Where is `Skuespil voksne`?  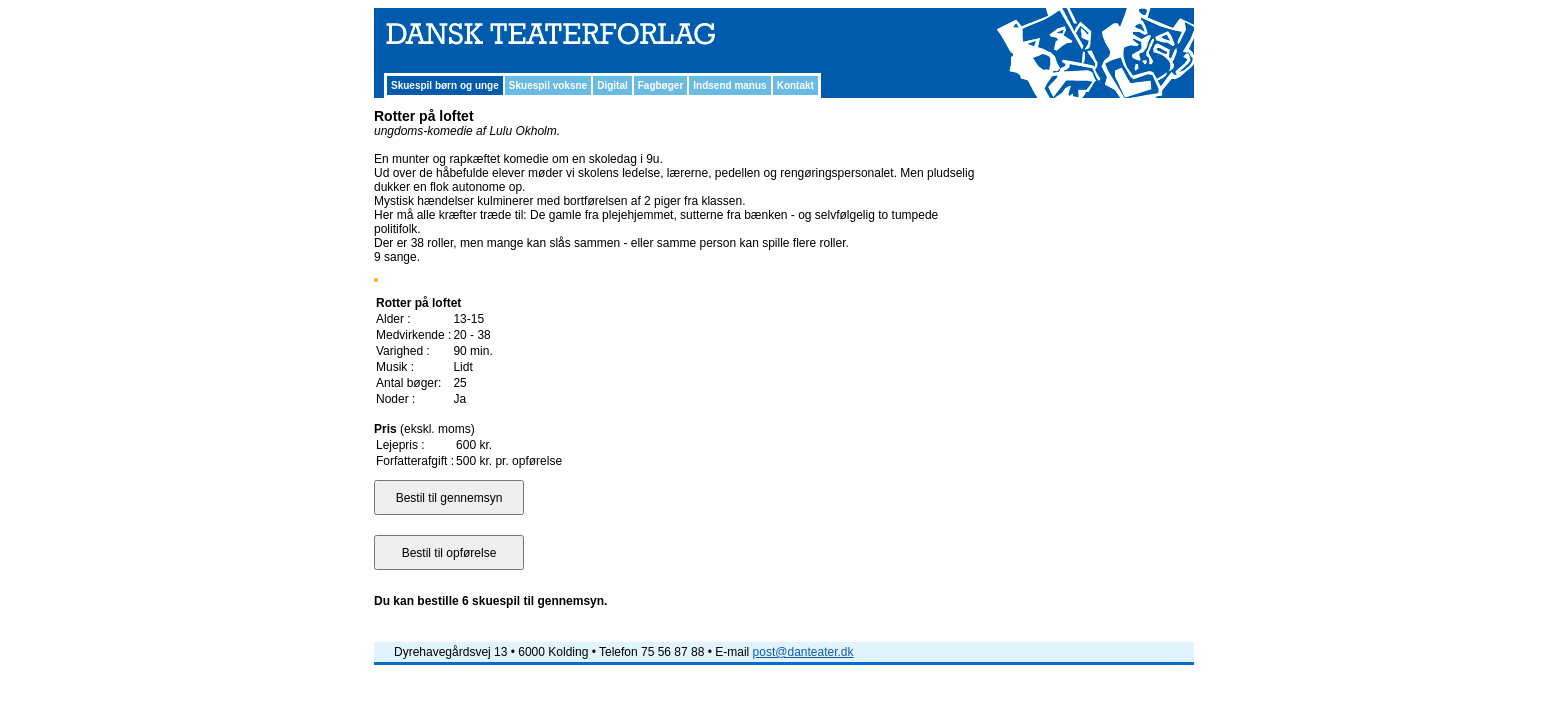 Skuespil voksne is located at coordinates (548, 85).